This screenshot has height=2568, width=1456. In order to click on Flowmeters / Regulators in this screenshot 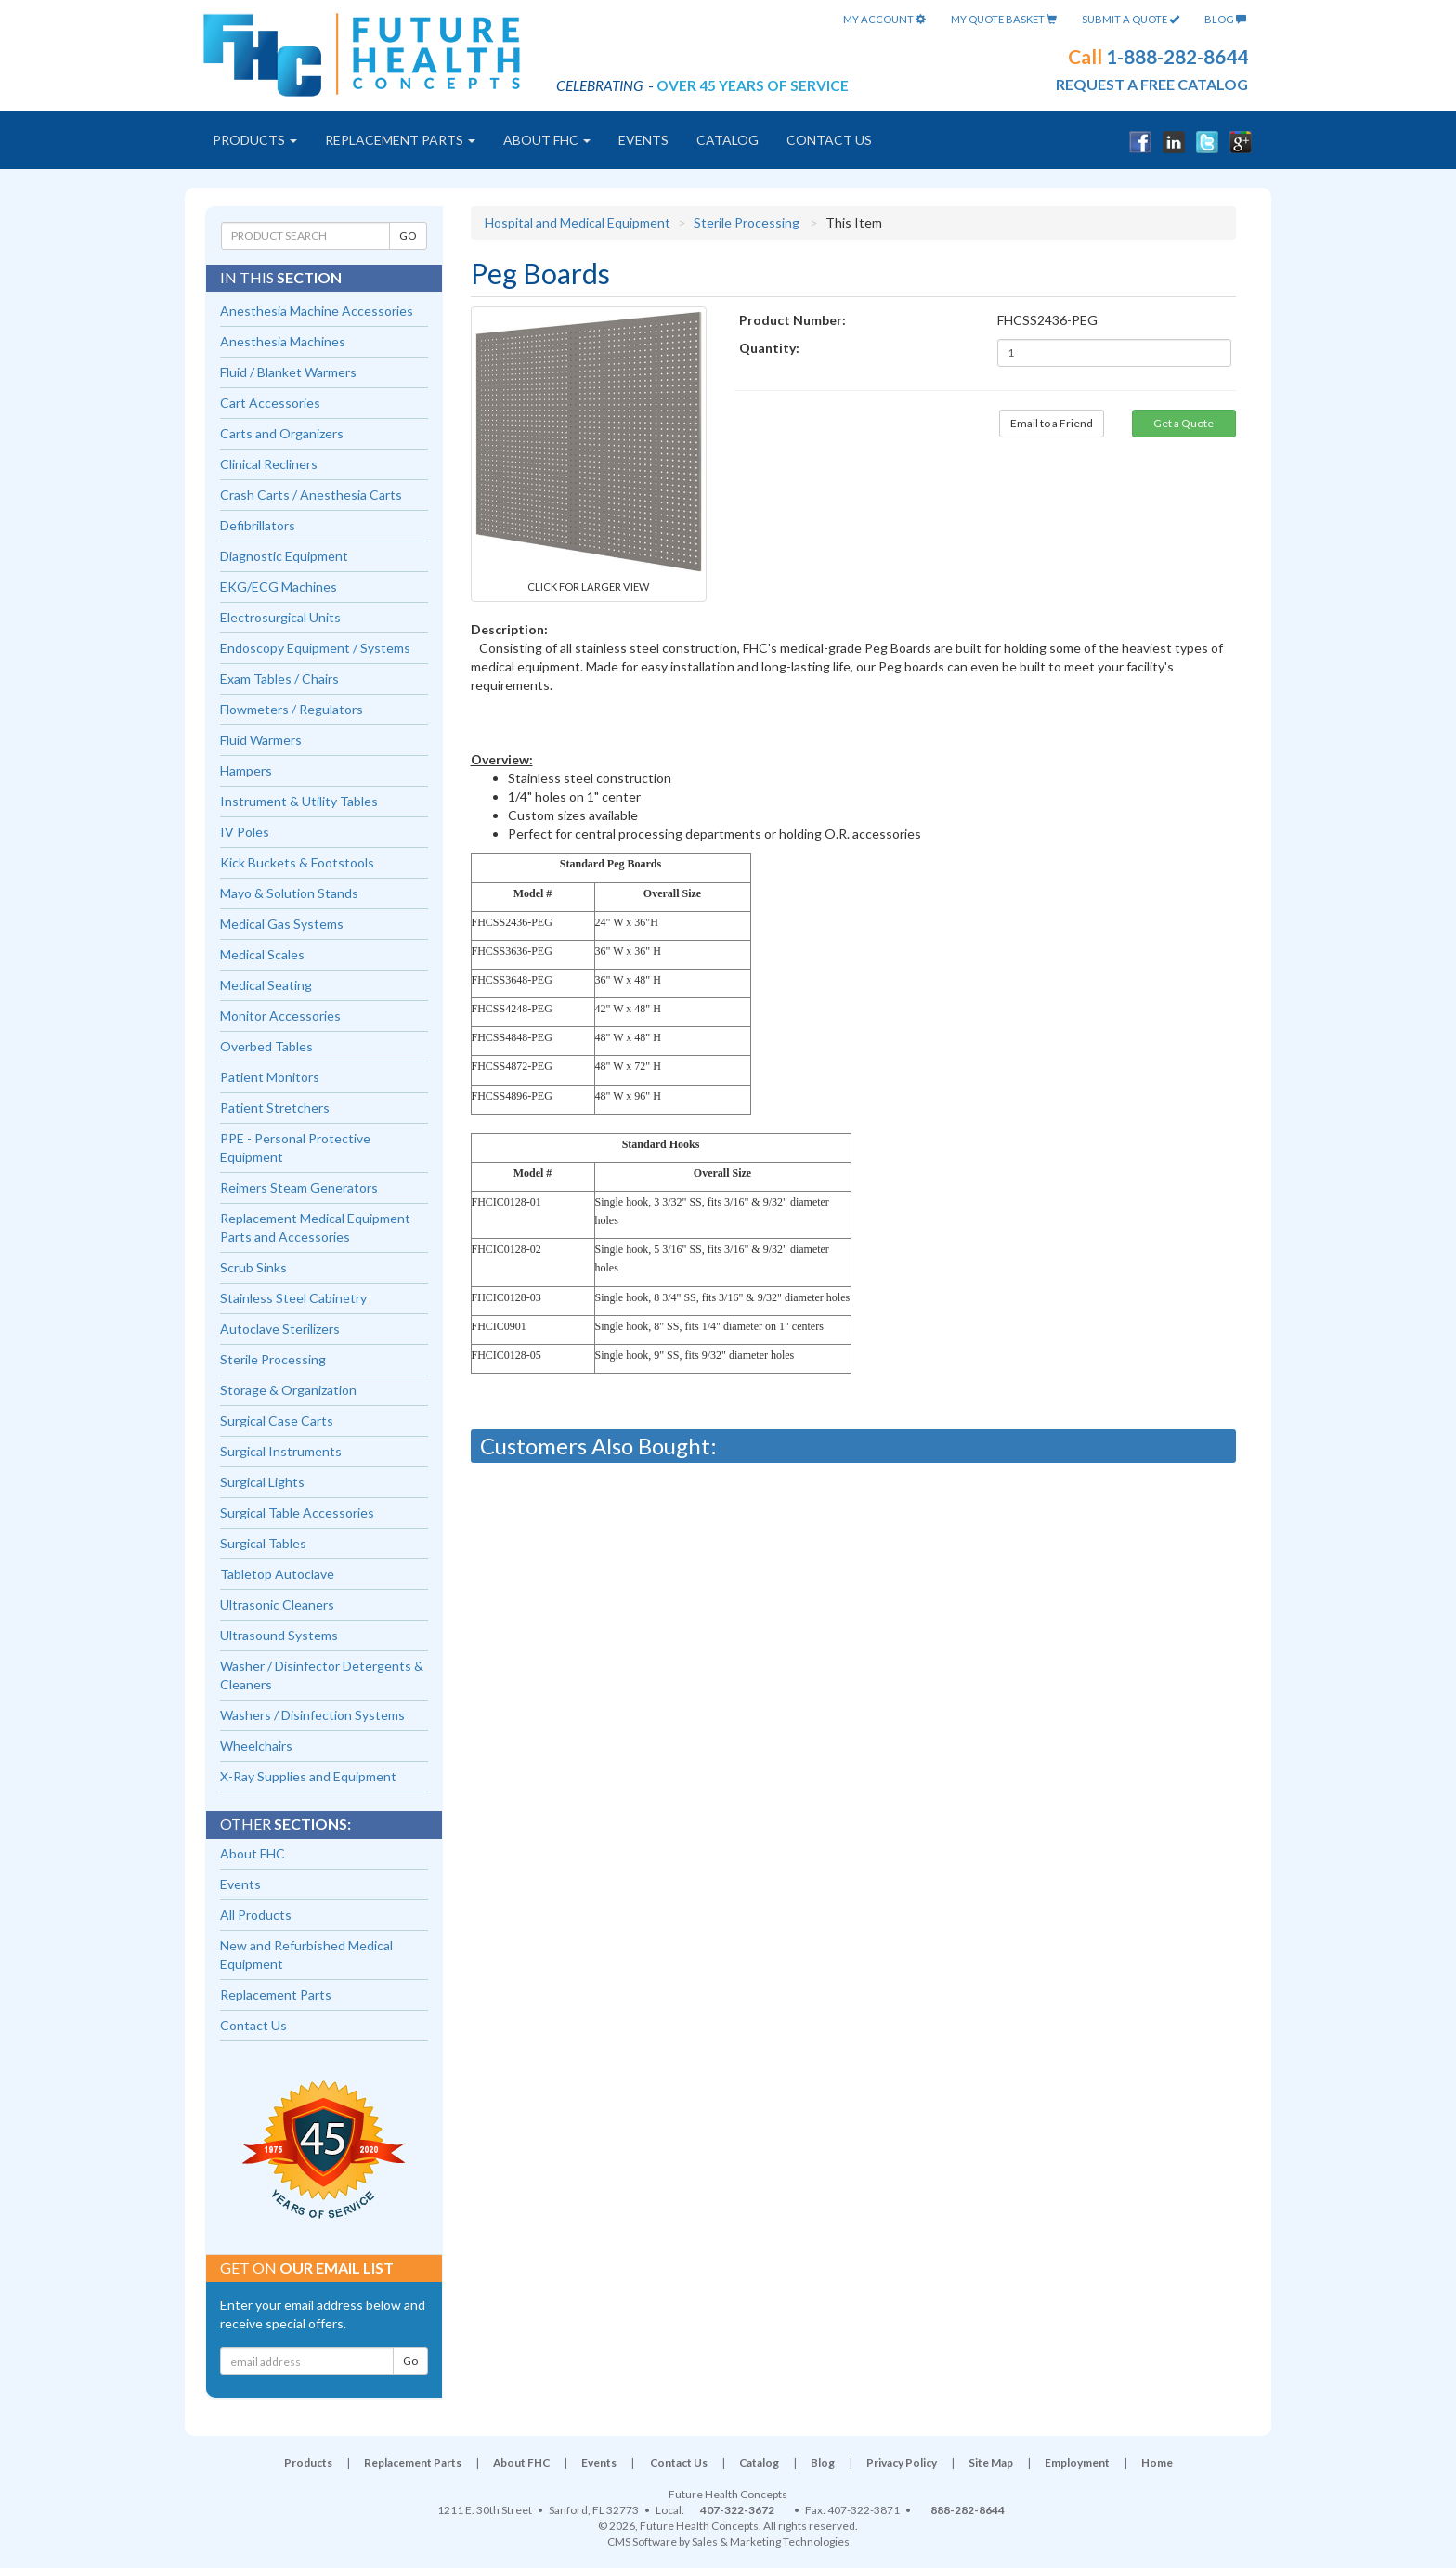, I will do `click(291, 709)`.